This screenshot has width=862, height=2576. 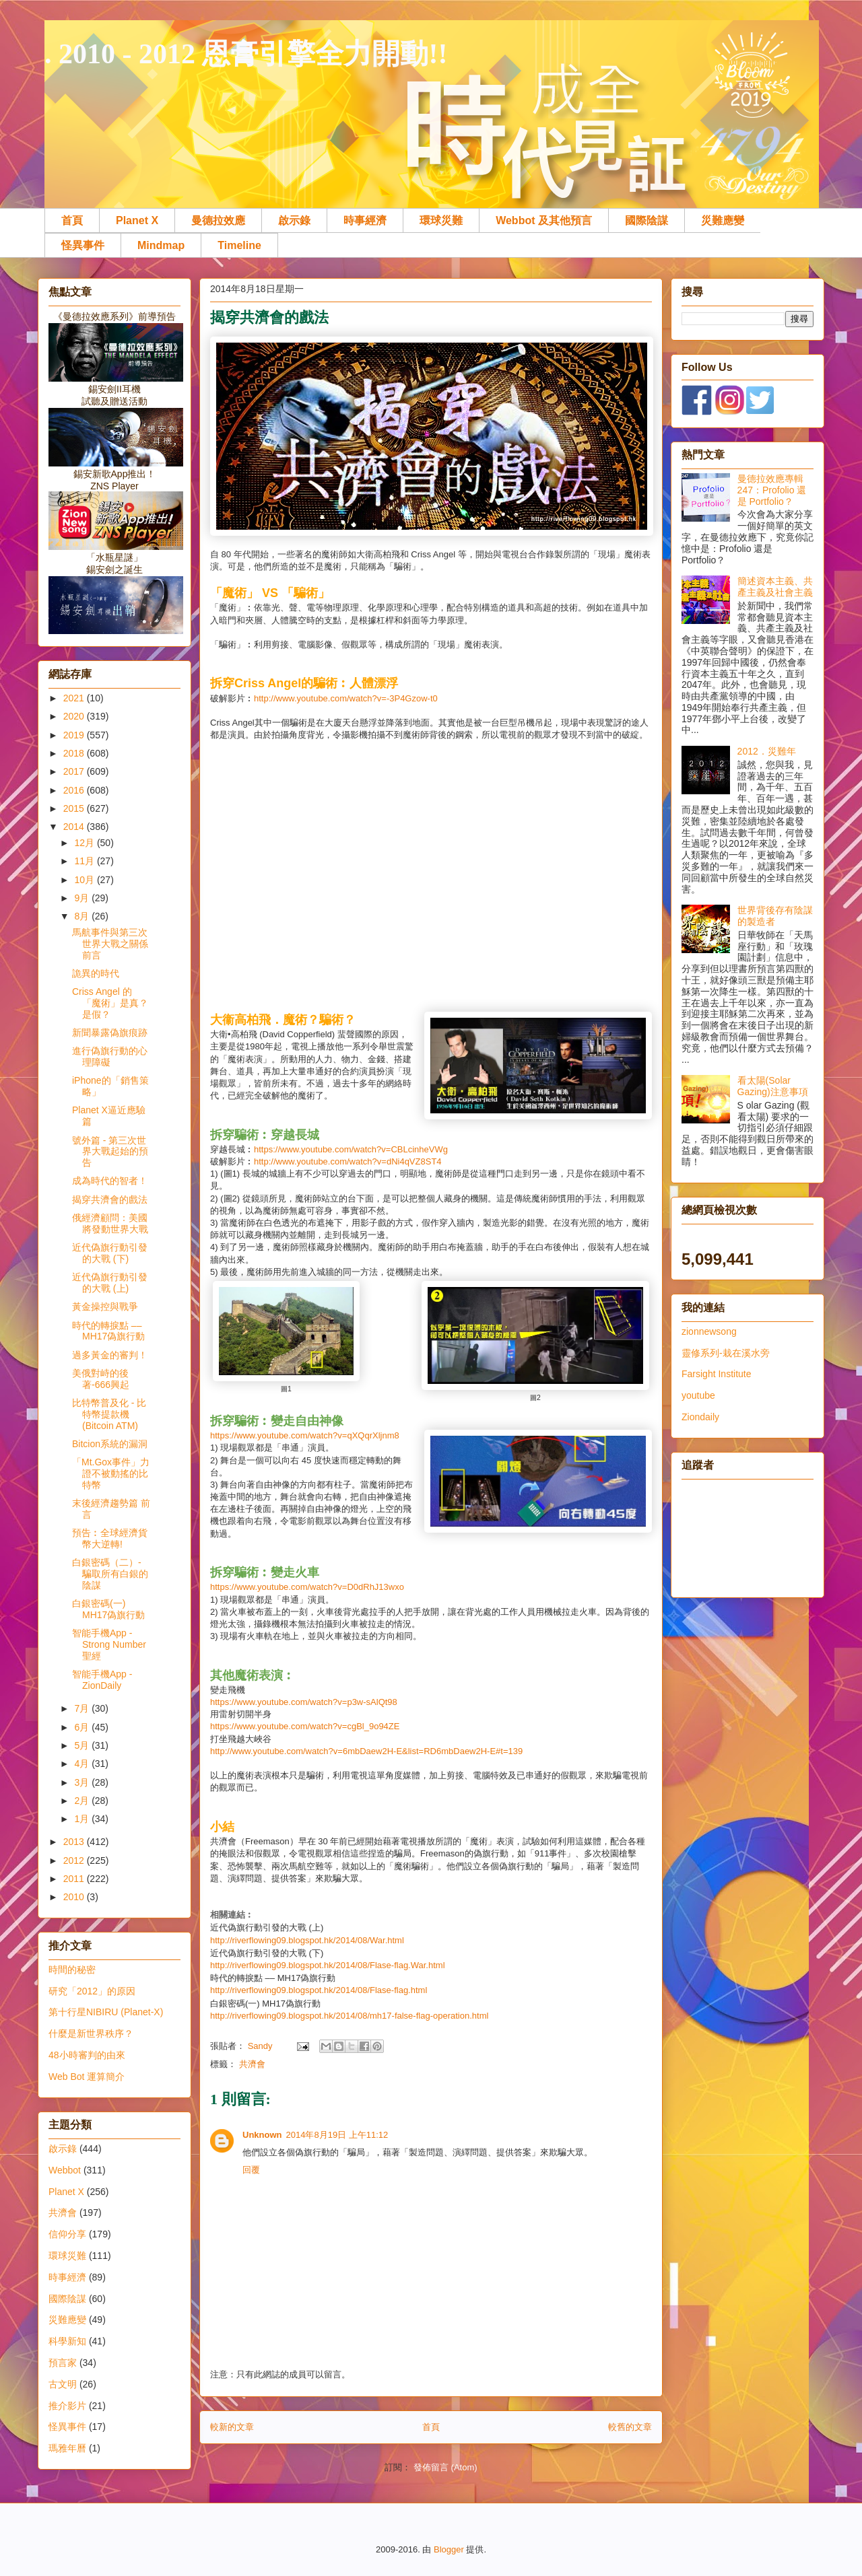 What do you see at coordinates (307, 1940) in the screenshot?
I see `http://riverflowing09.blogspot.hk/2014/08/War.html` at bounding box center [307, 1940].